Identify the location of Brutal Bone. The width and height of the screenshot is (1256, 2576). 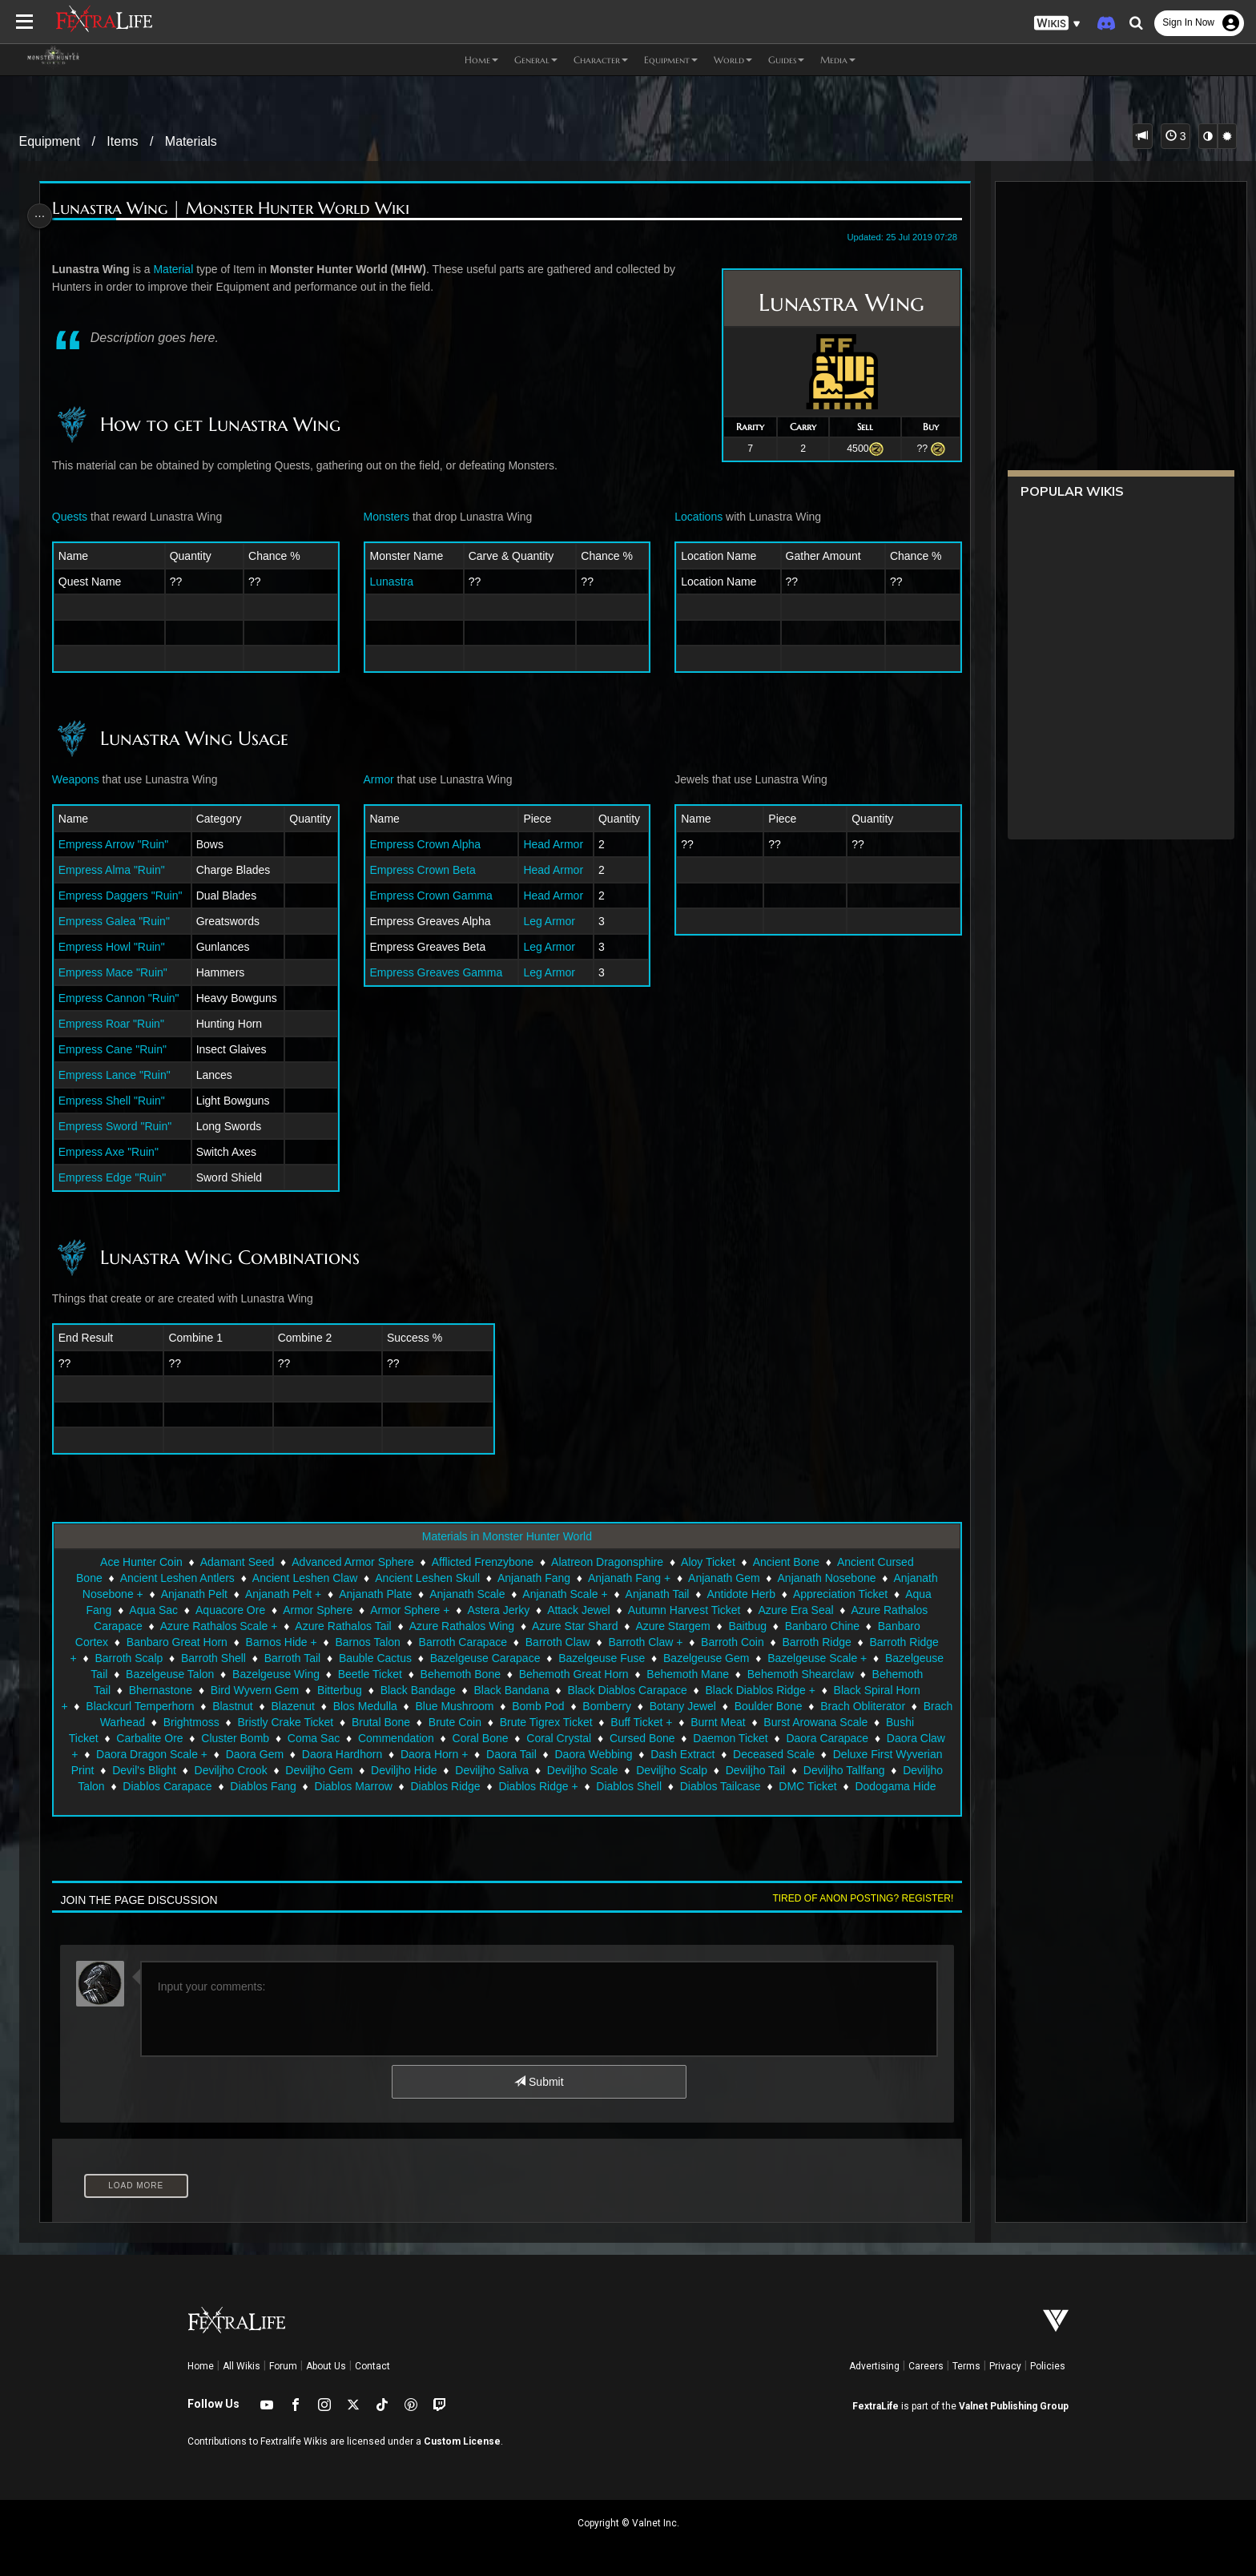
(470, 1722).